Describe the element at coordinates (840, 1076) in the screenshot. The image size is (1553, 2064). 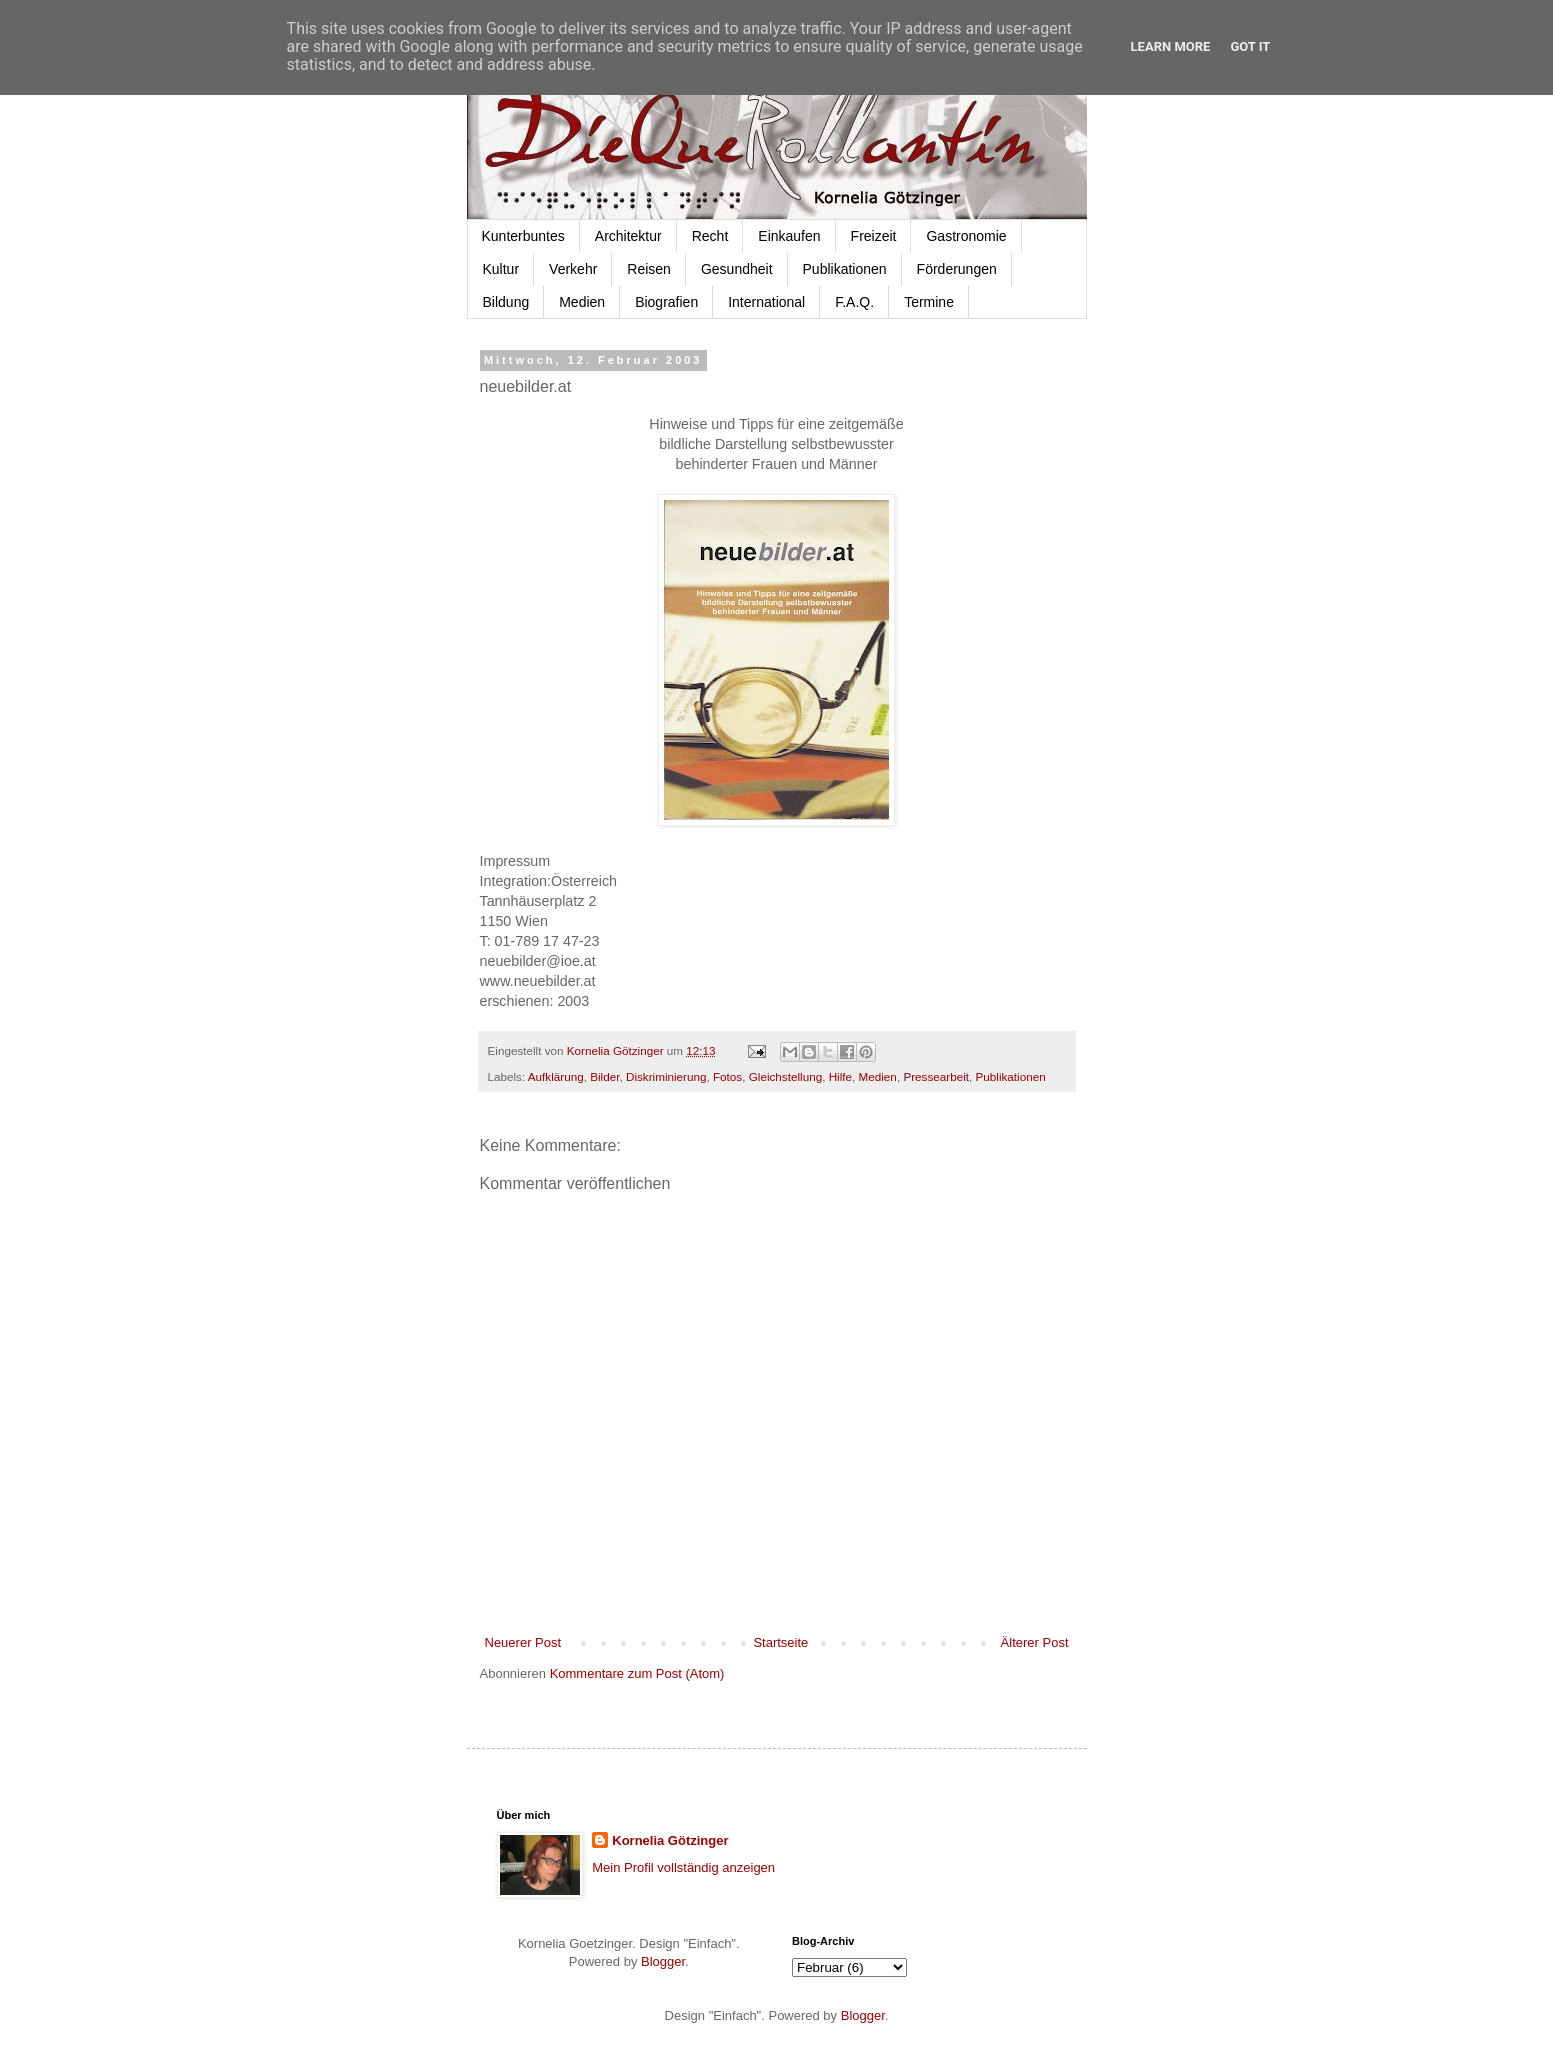
I see `Hilfe` at that location.